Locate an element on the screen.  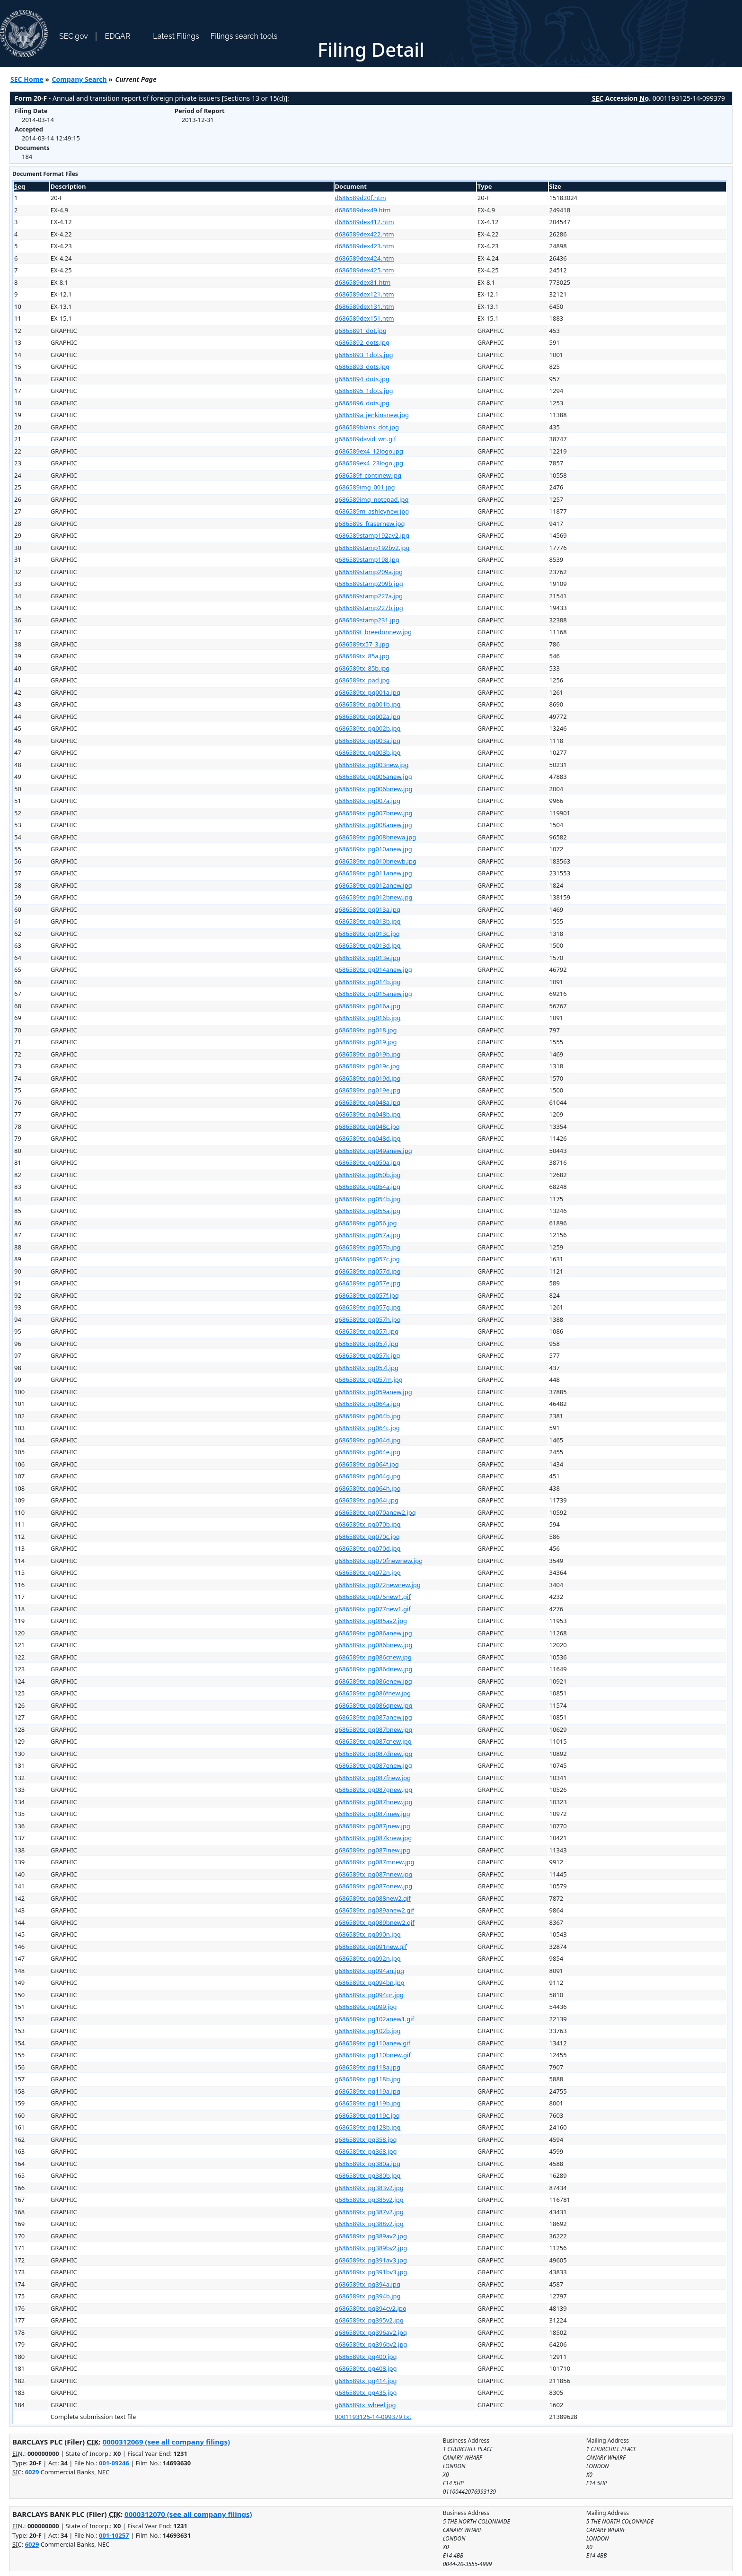
g6865891_dot.jpg is located at coordinates (361, 330).